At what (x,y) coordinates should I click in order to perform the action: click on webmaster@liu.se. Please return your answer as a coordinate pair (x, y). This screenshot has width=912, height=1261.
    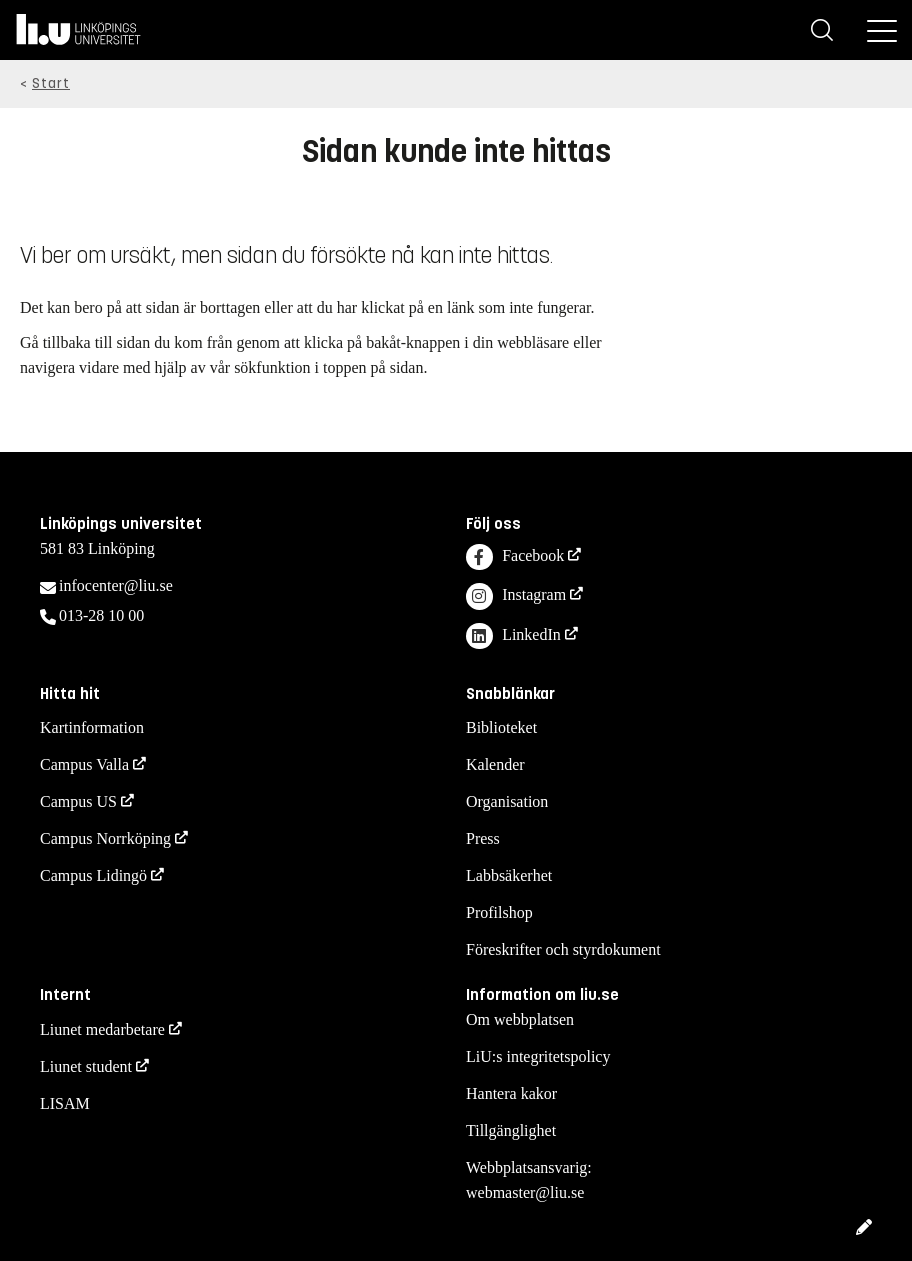
    Looking at the image, I should click on (525, 1192).